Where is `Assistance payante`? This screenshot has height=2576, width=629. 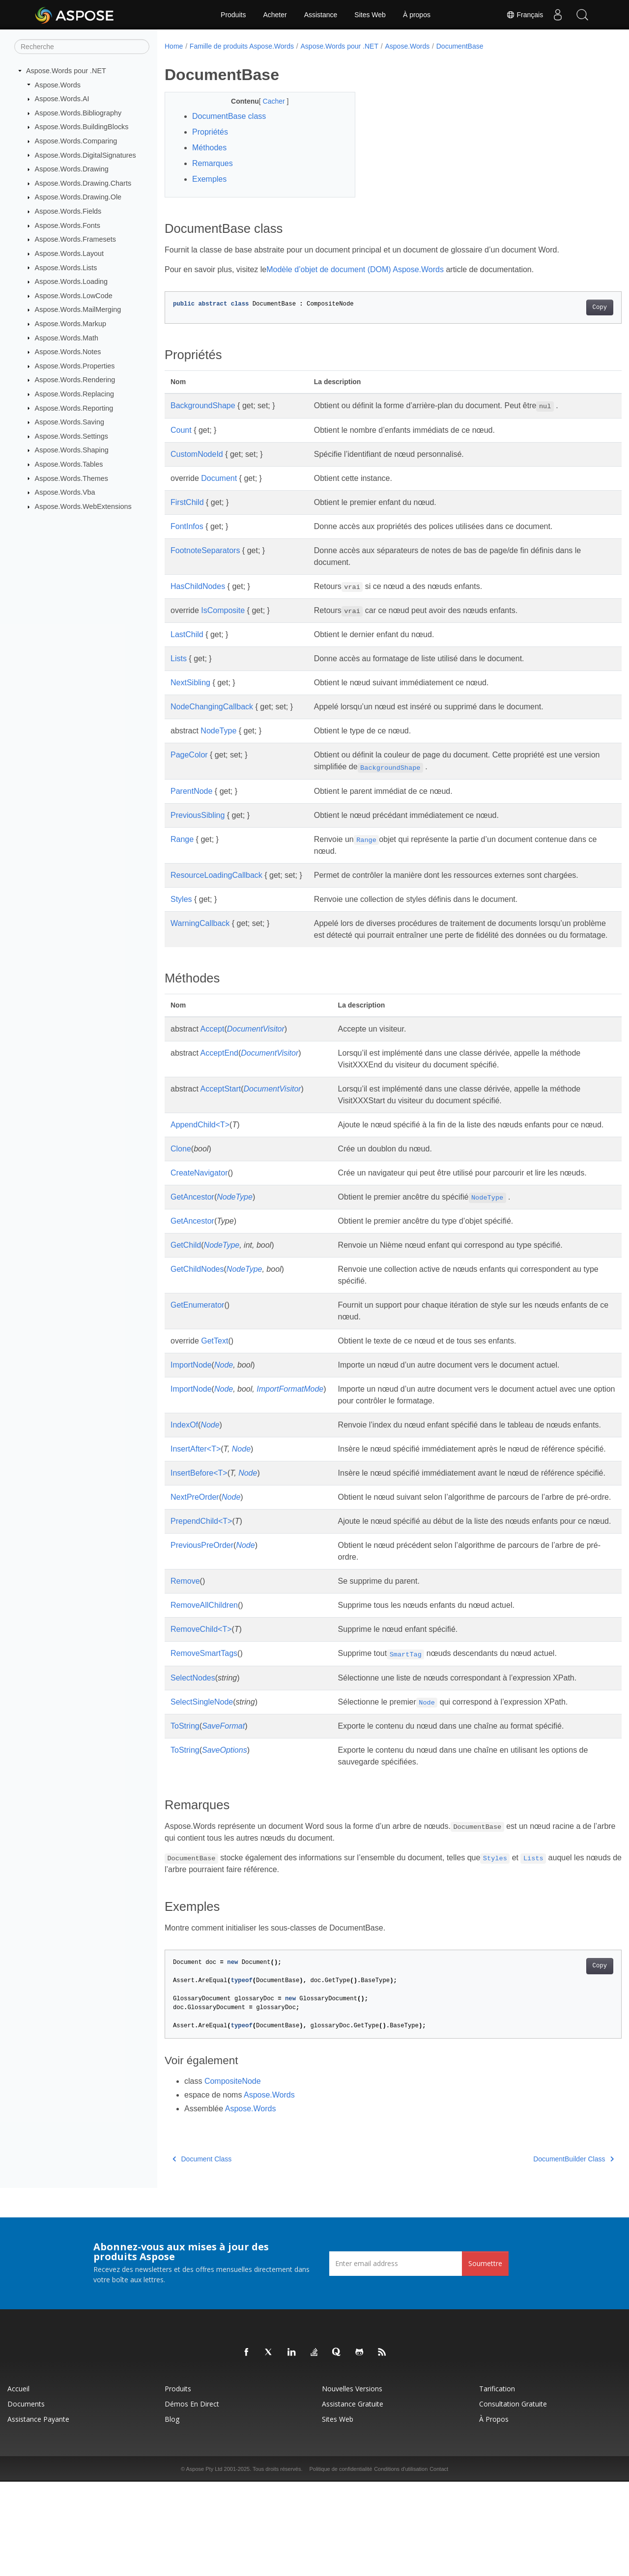 Assistance payante is located at coordinates (38, 2513).